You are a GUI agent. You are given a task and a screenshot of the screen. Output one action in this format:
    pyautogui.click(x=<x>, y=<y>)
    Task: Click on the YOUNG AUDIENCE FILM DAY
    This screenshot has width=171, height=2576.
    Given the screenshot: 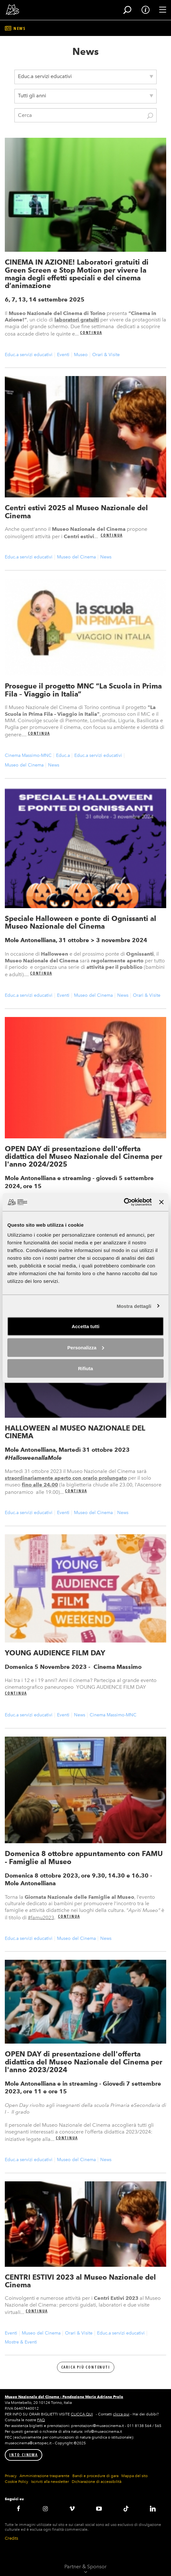 What is the action you would take?
    pyautogui.click(x=55, y=1653)
    